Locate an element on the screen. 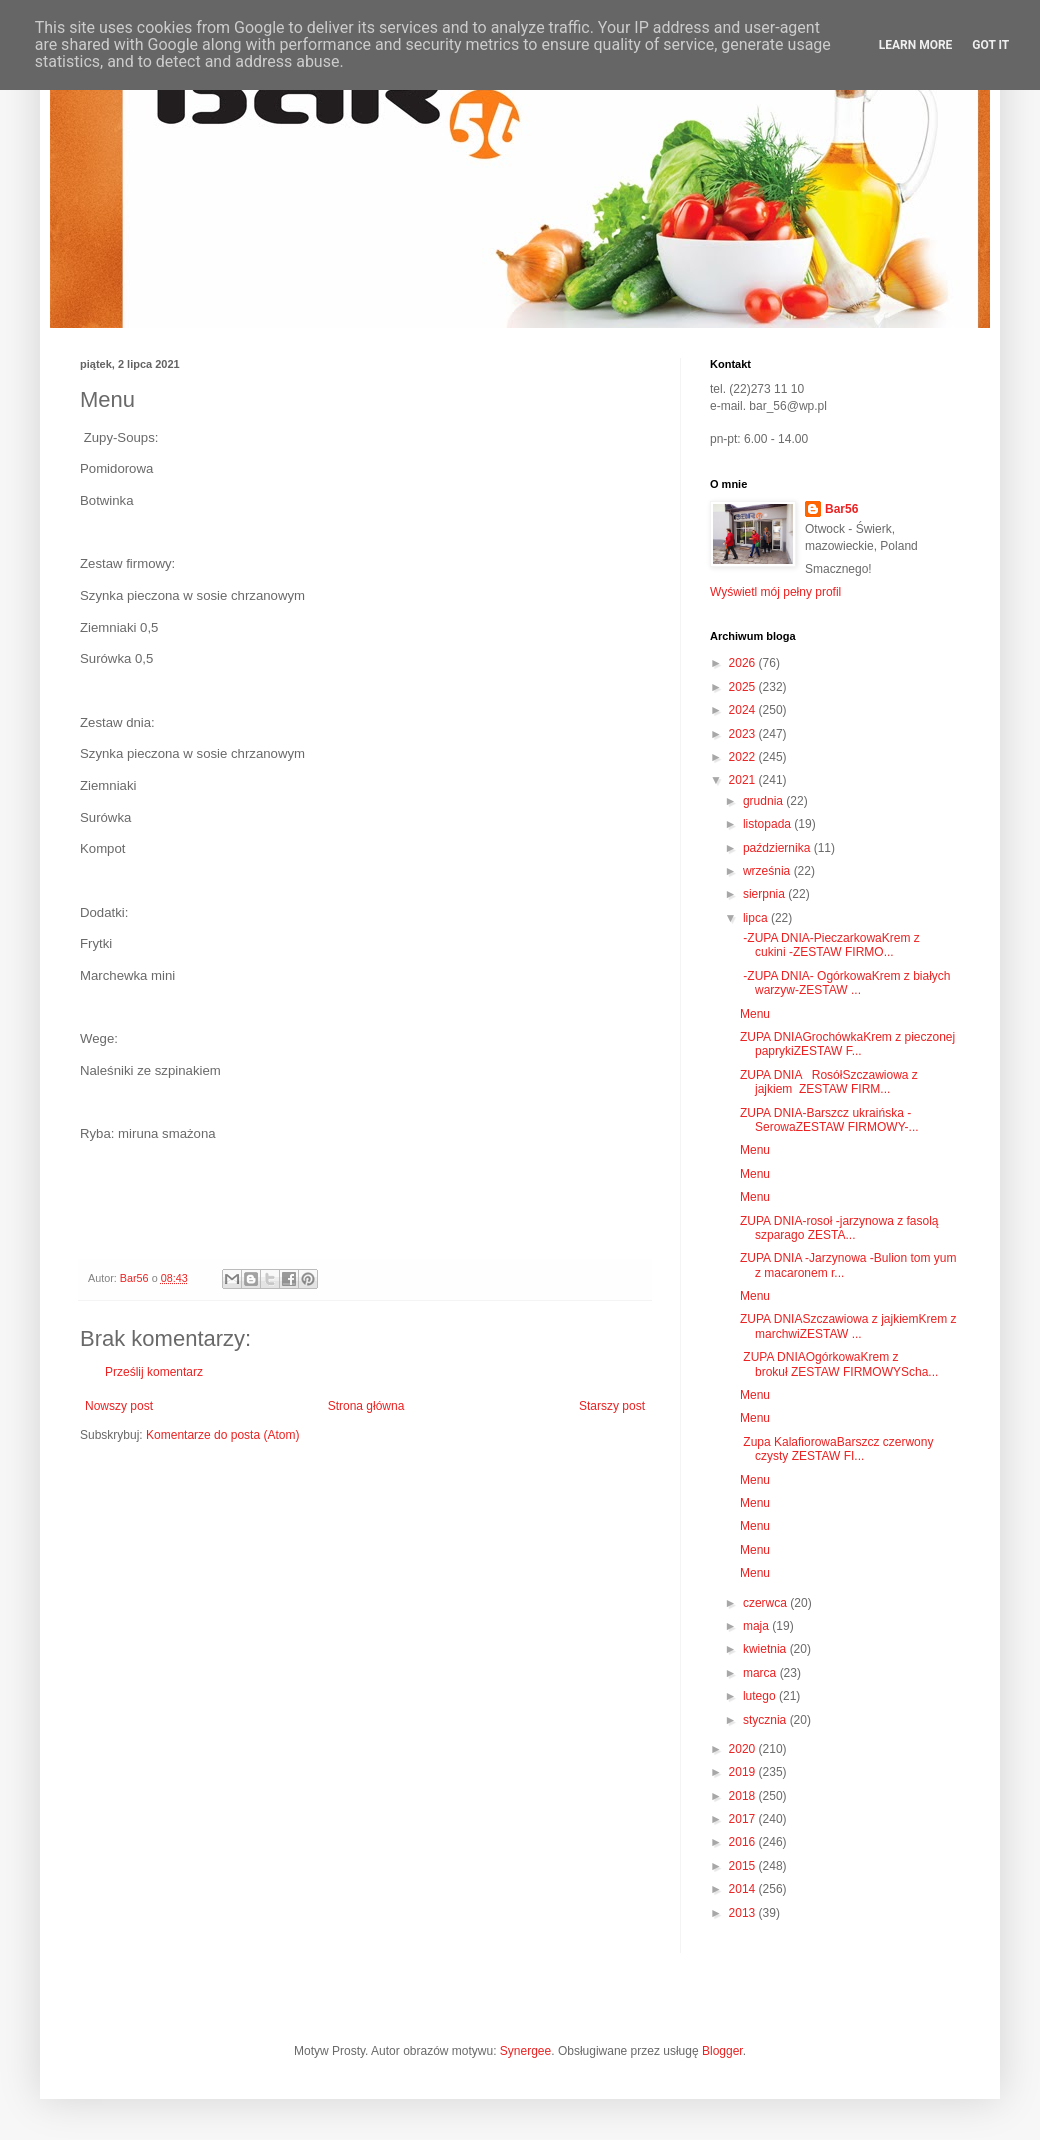  2023 is located at coordinates (744, 734).